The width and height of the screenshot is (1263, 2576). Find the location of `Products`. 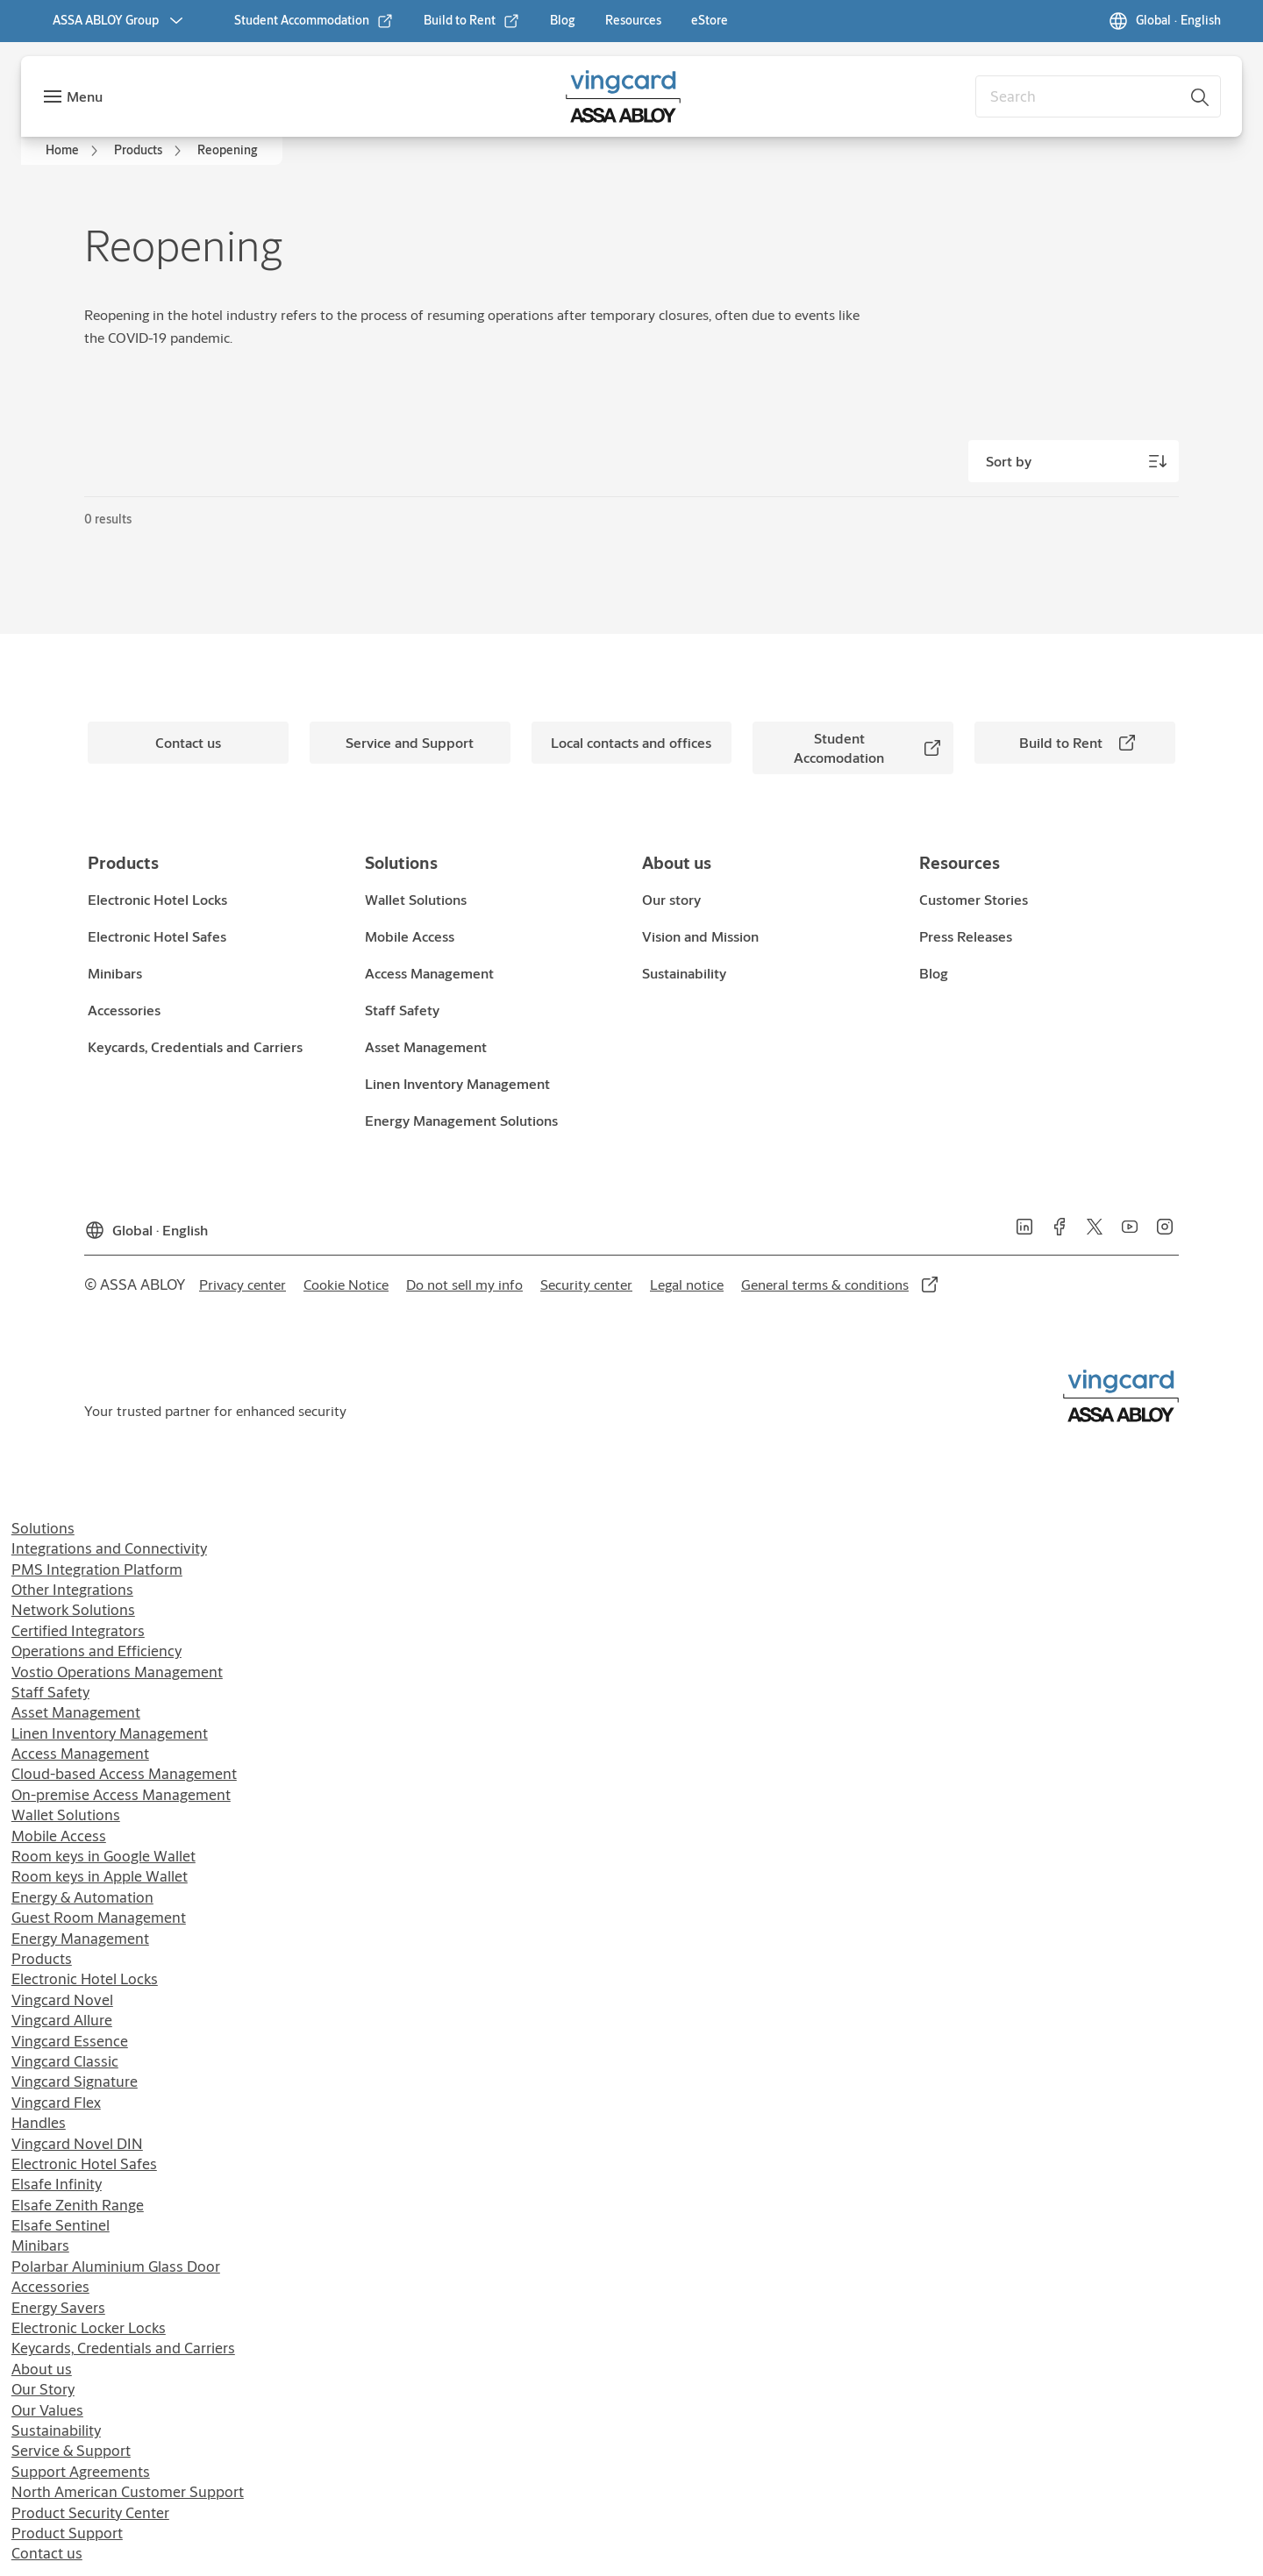

Products is located at coordinates (41, 1958).